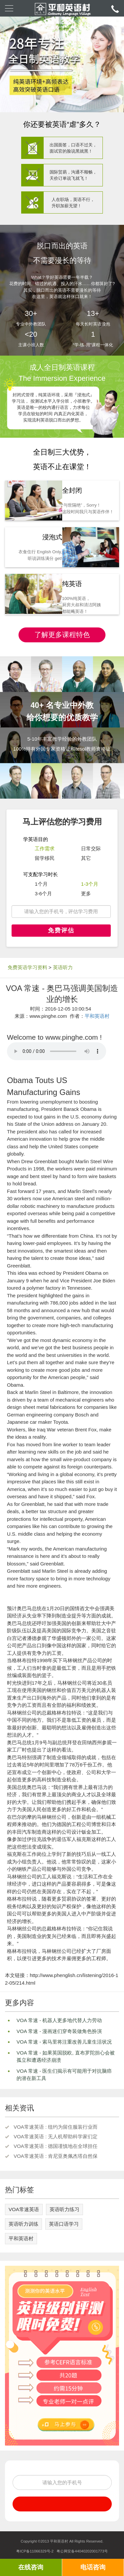 This screenshot has width=124, height=2576. Describe the element at coordinates (82, 2551) in the screenshot. I see `粤公网安备44040202001773号` at that location.